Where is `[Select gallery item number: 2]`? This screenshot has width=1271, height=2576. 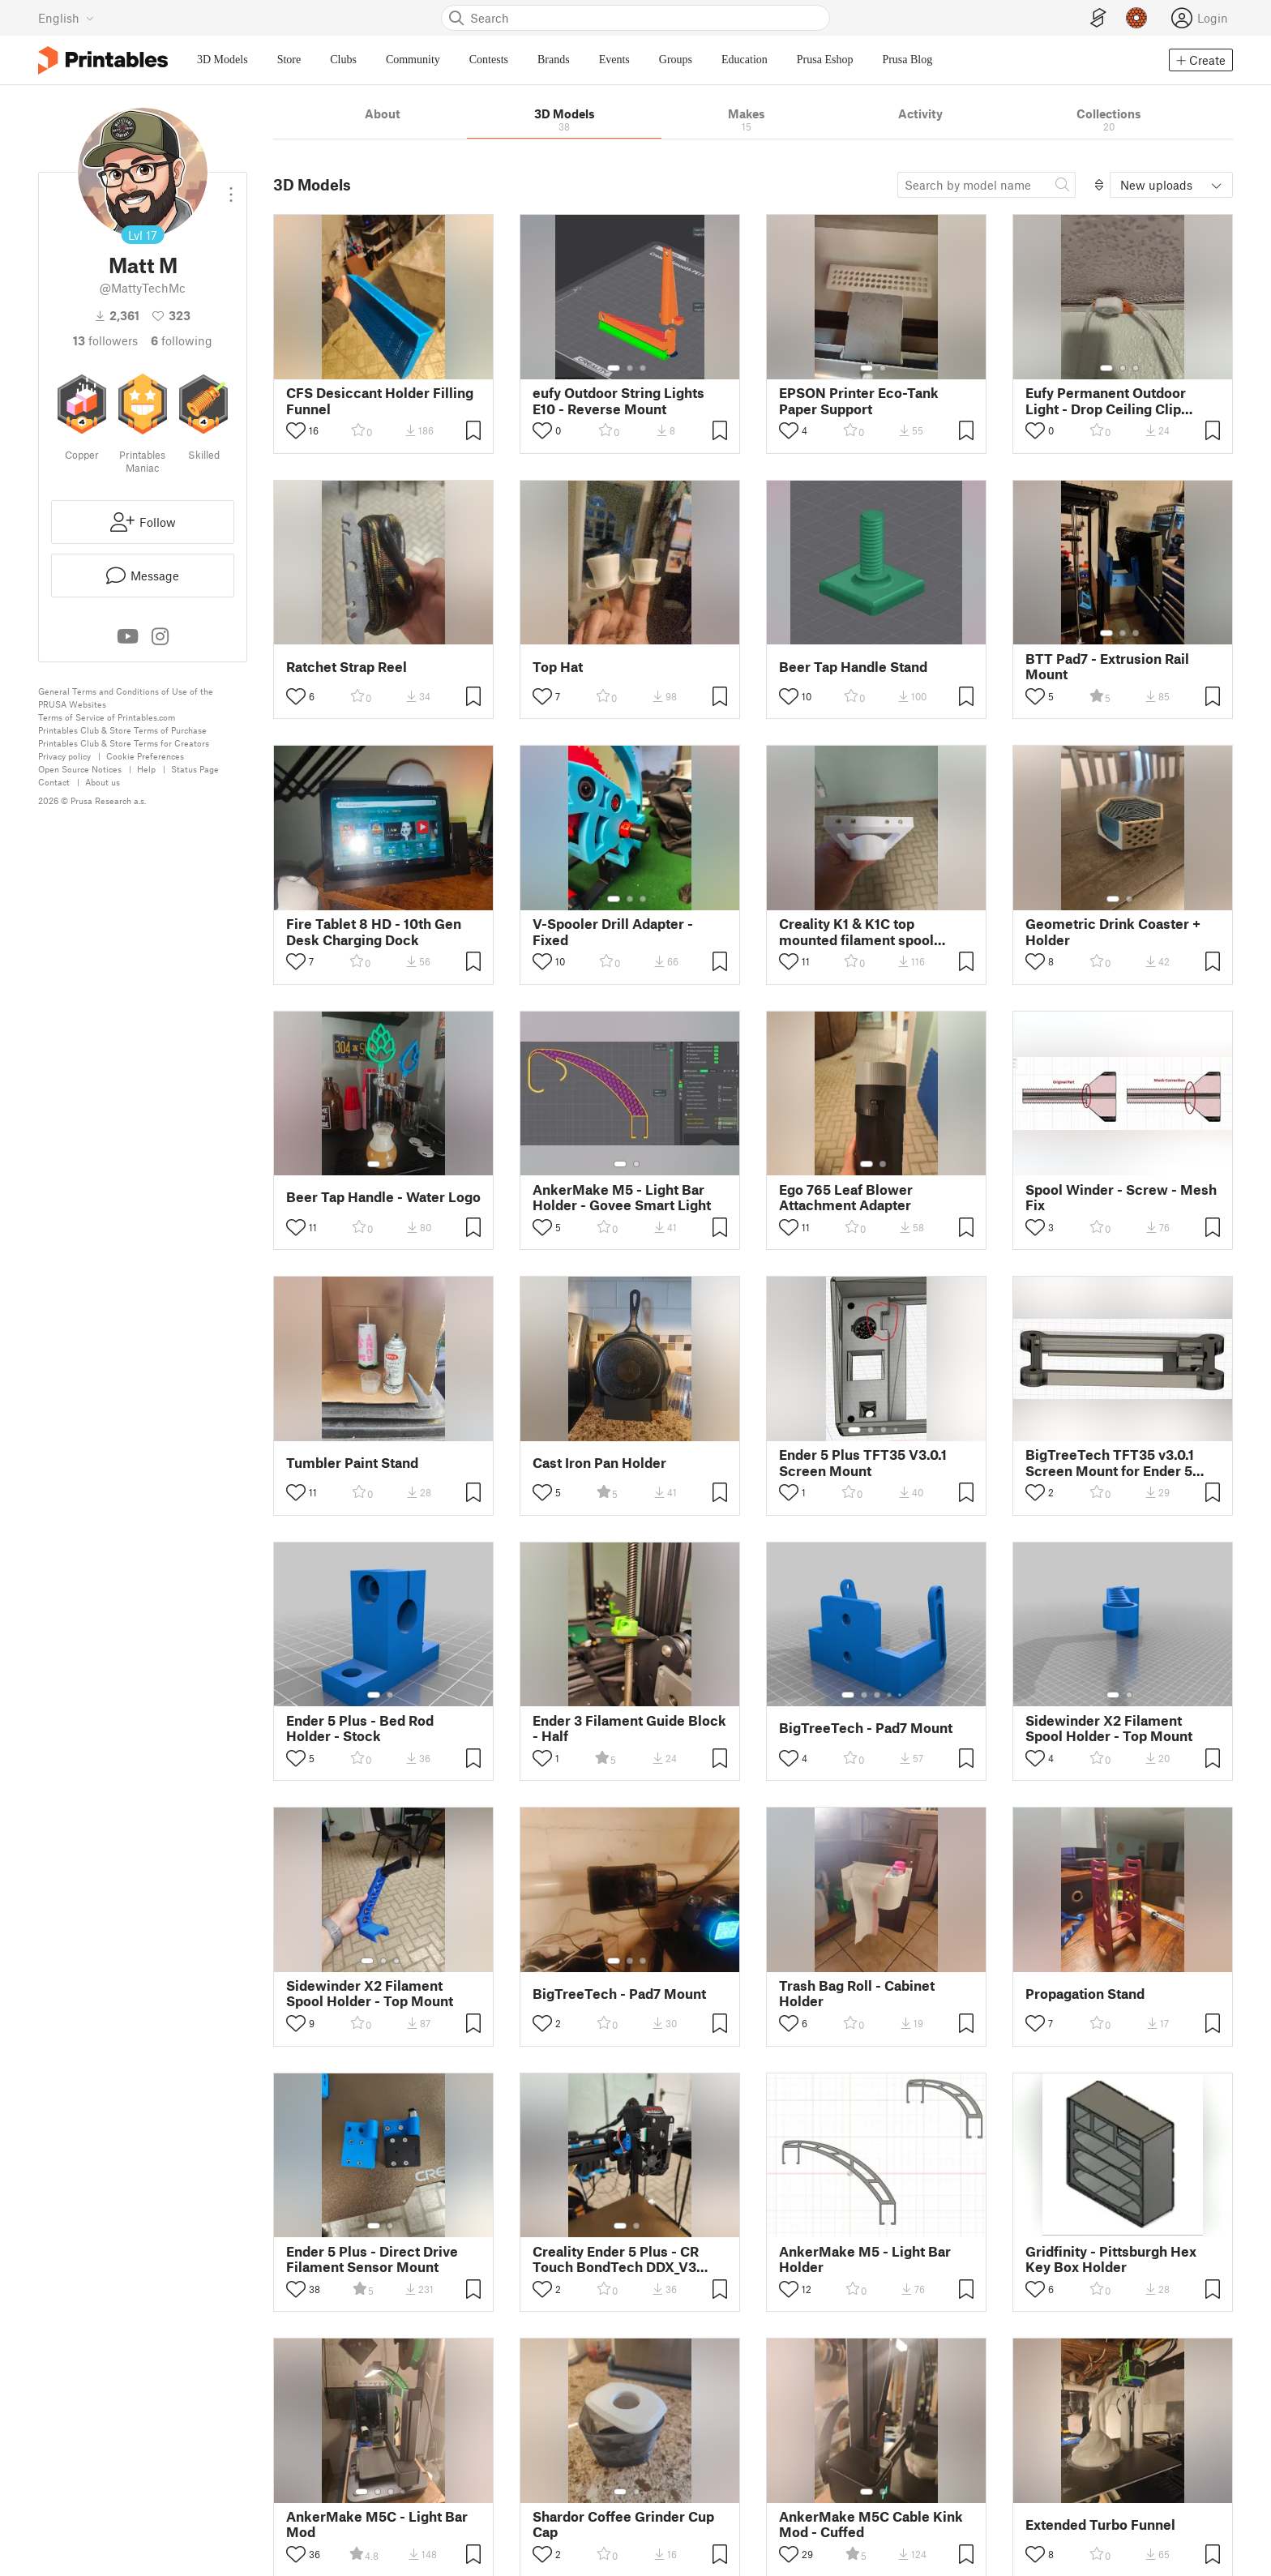 [Select gallery item number: 2] is located at coordinates (630, 368).